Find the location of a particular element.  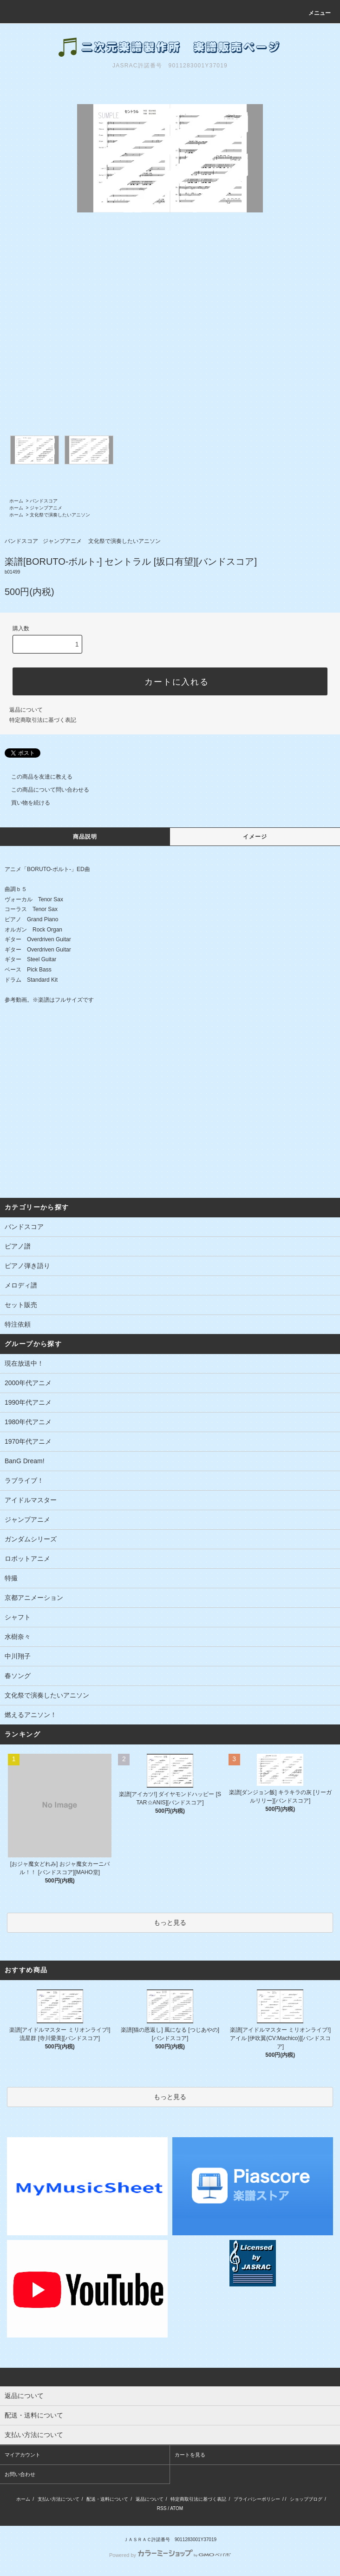

買い物を続ける is located at coordinates (25, 802).